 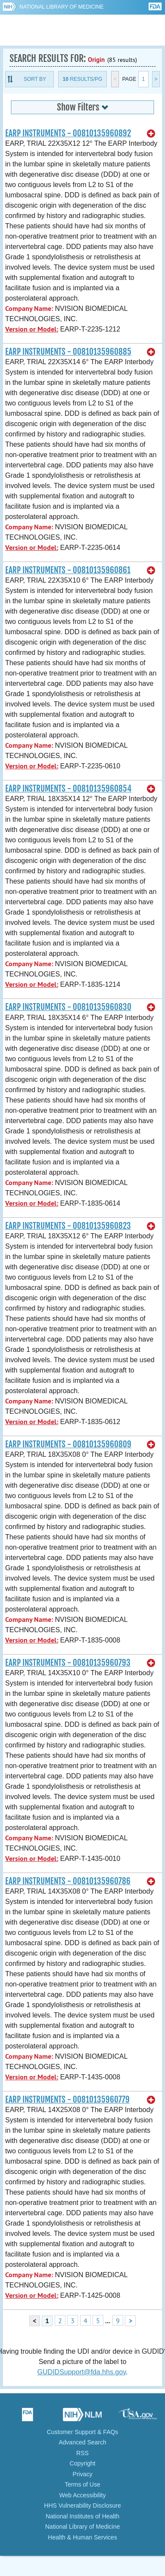 What do you see at coordinates (68, 788) in the screenshot?
I see `EARP INSTRUMENTS - 00810135960854` at bounding box center [68, 788].